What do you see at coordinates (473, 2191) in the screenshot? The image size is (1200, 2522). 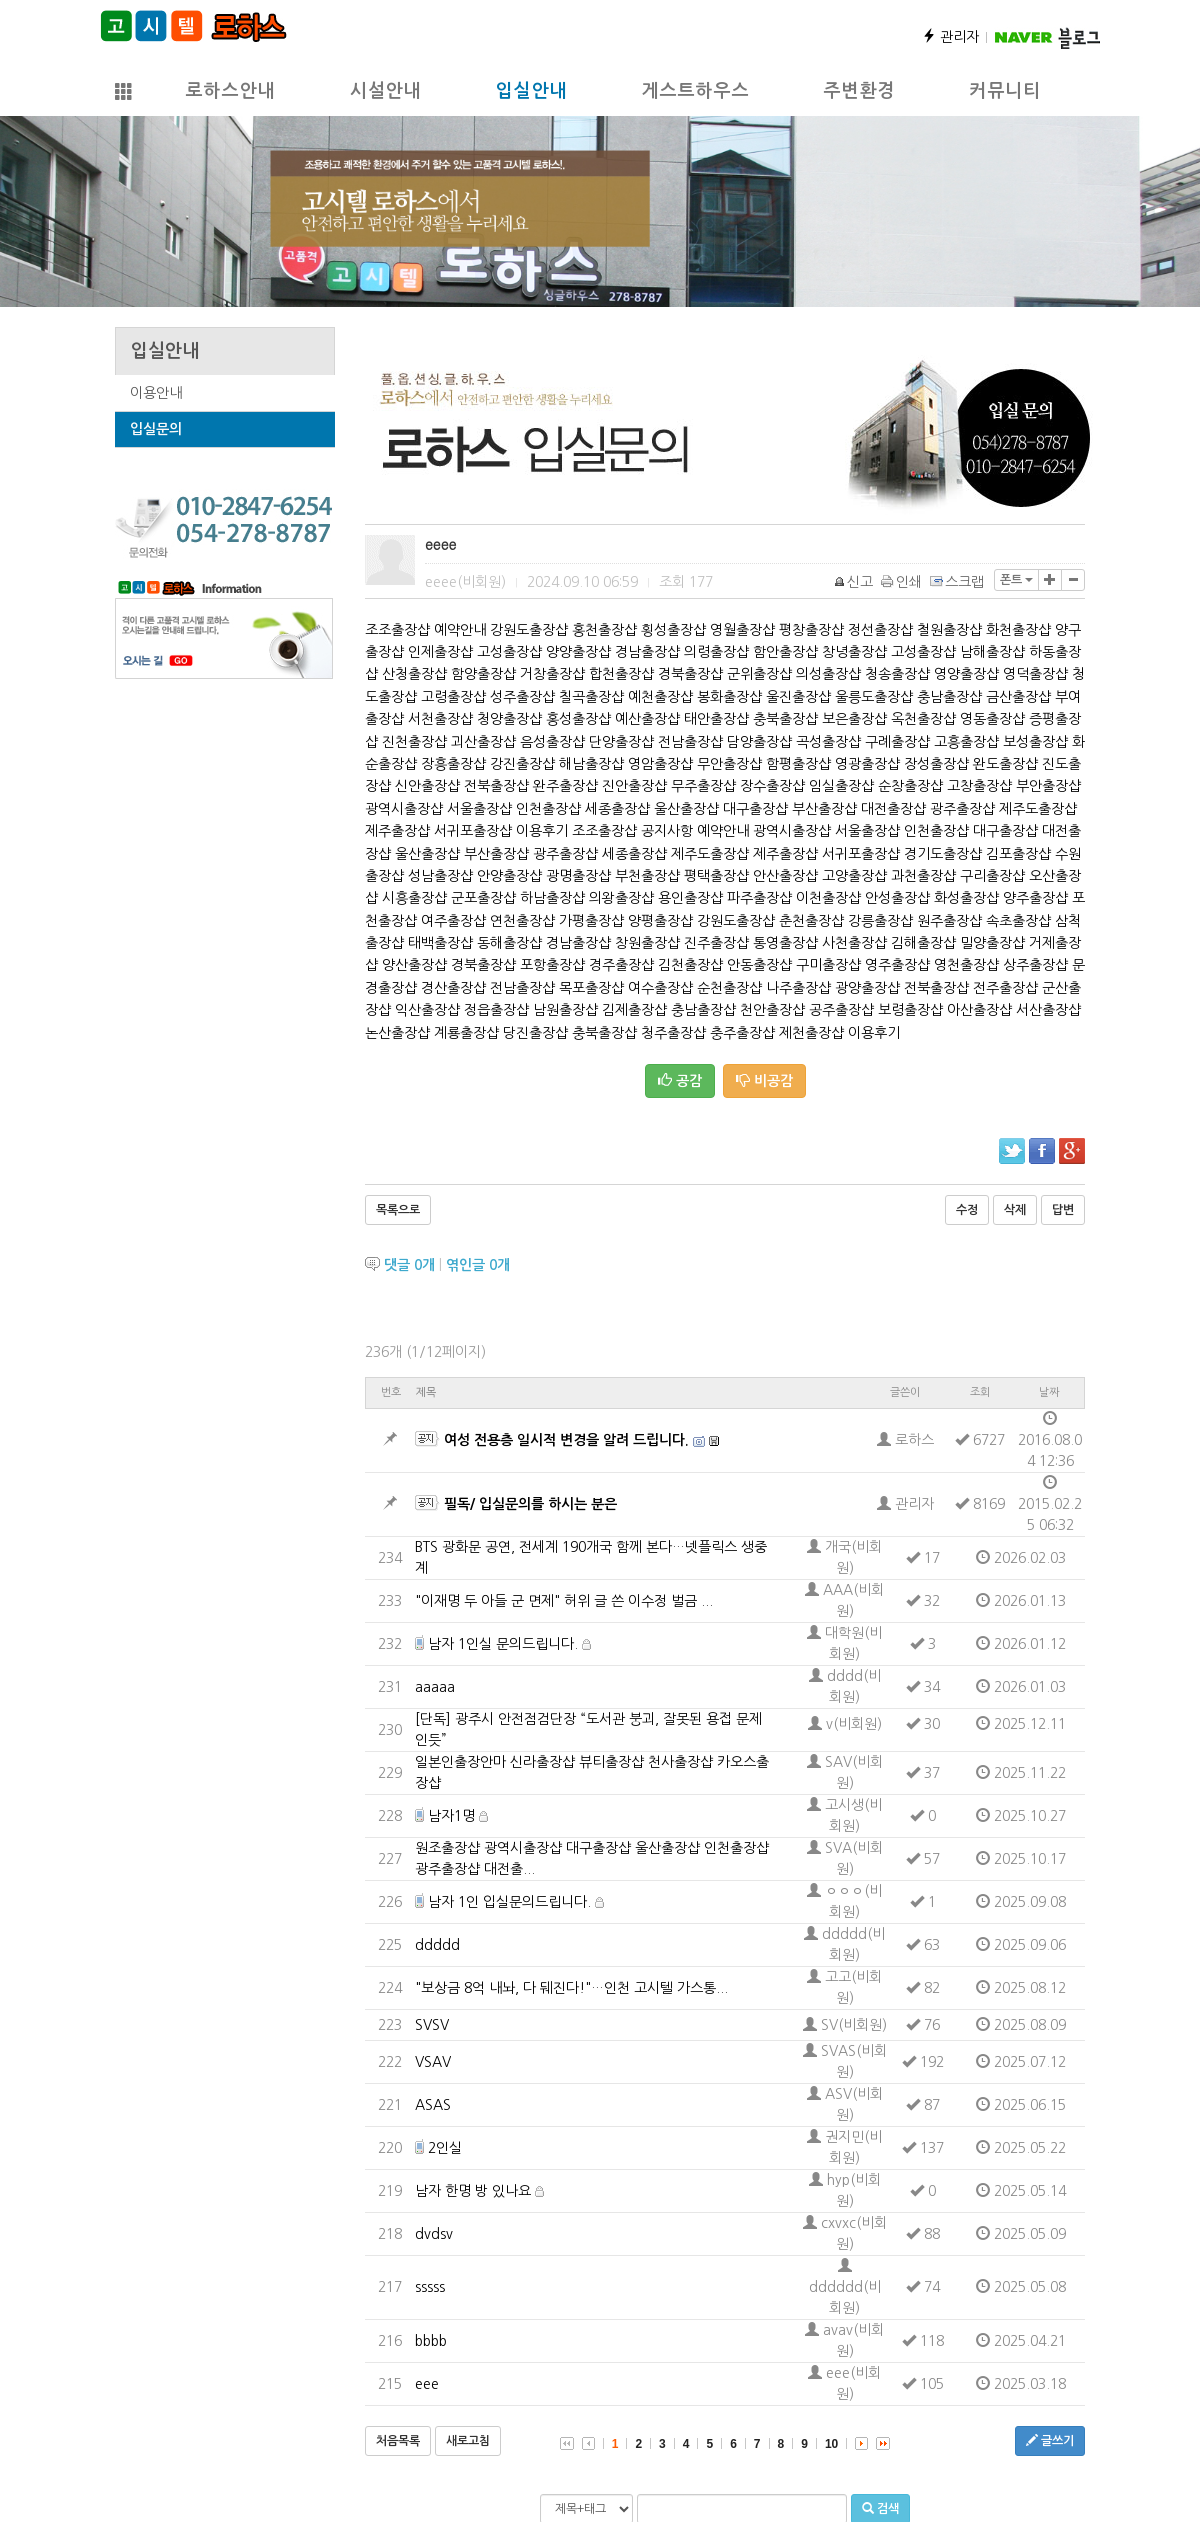 I see `남자 한명 방 있나요` at bounding box center [473, 2191].